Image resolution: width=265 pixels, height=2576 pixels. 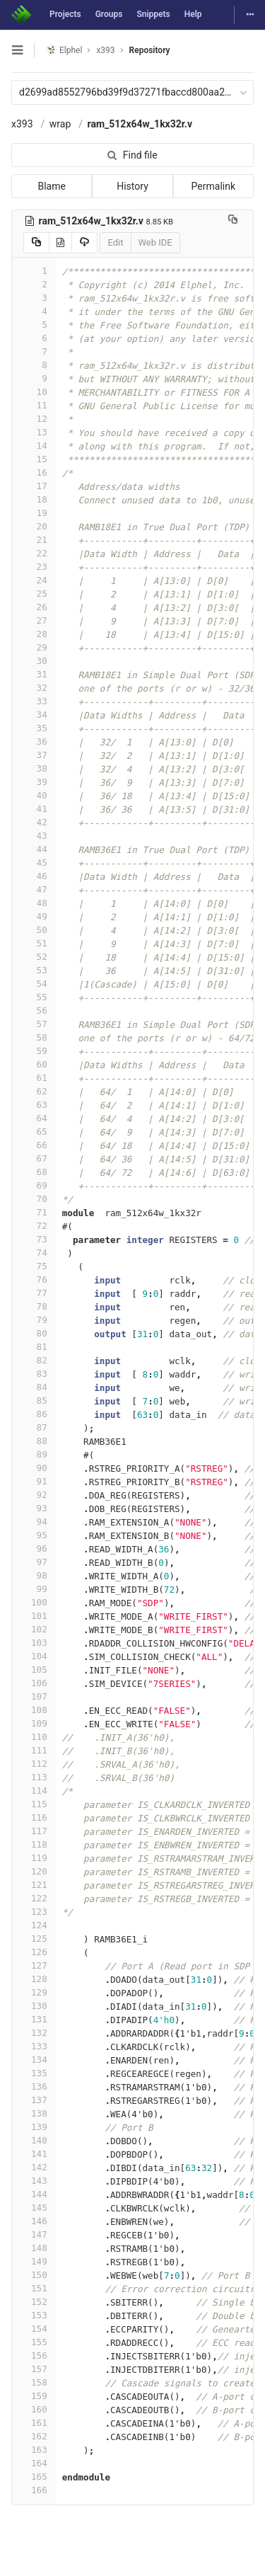 I want to click on 129, so click(x=33, y=1992).